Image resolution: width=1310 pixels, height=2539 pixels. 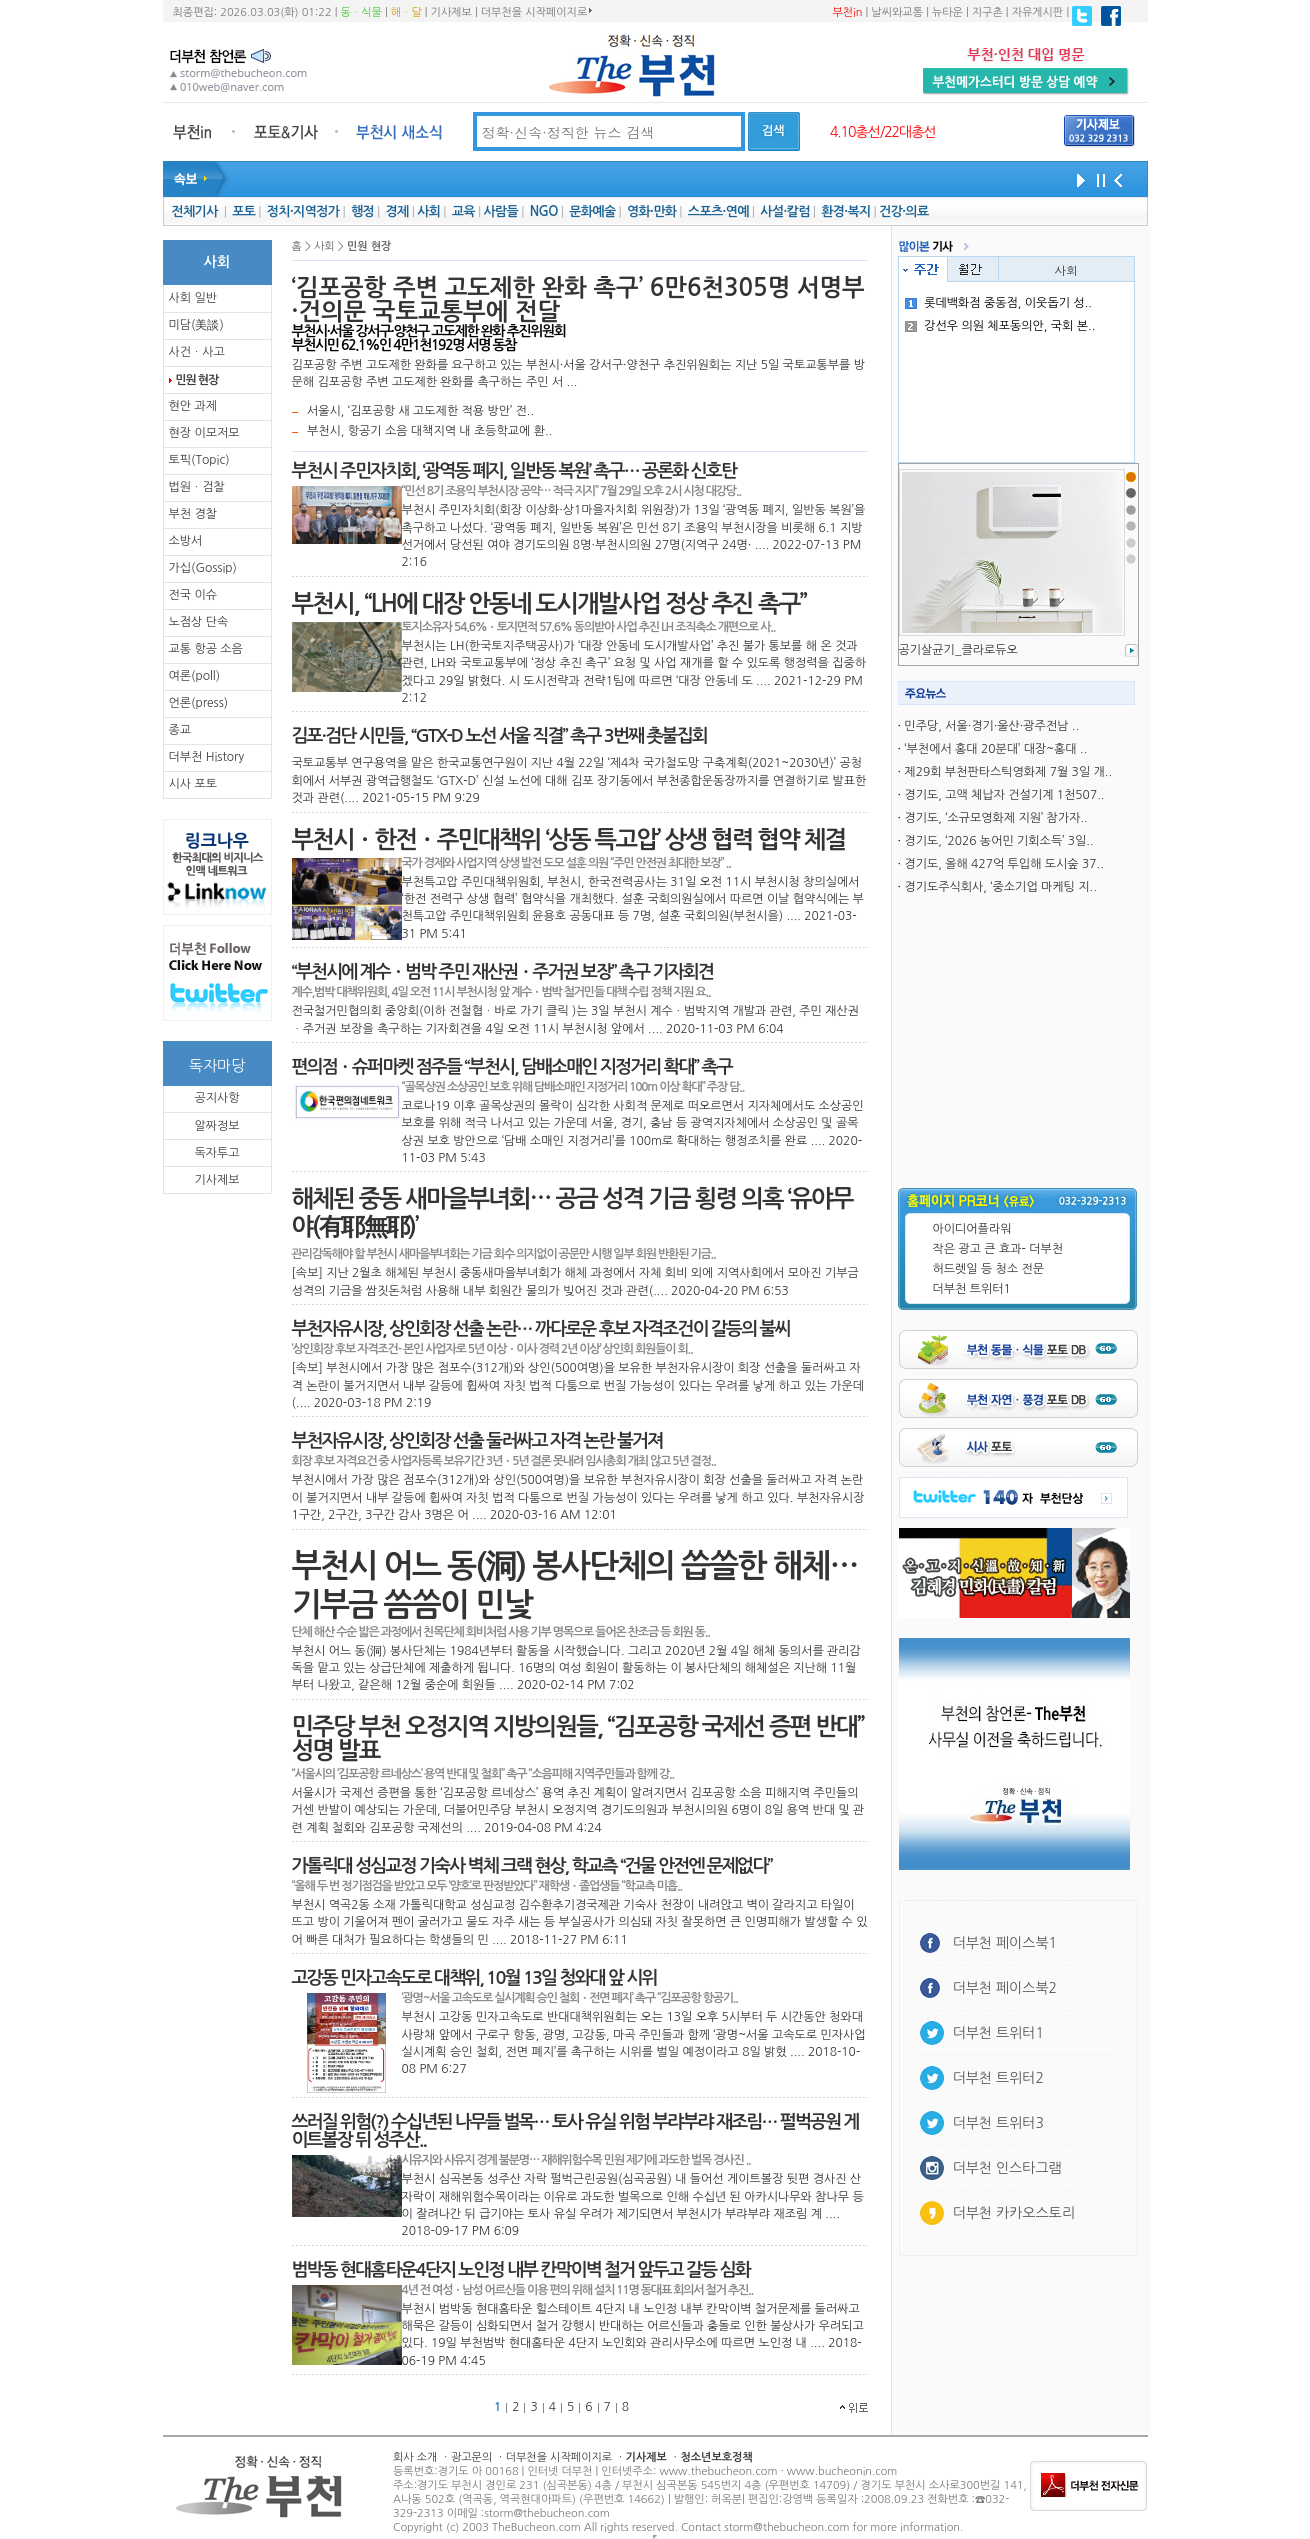 I want to click on 행정, so click(x=362, y=211).